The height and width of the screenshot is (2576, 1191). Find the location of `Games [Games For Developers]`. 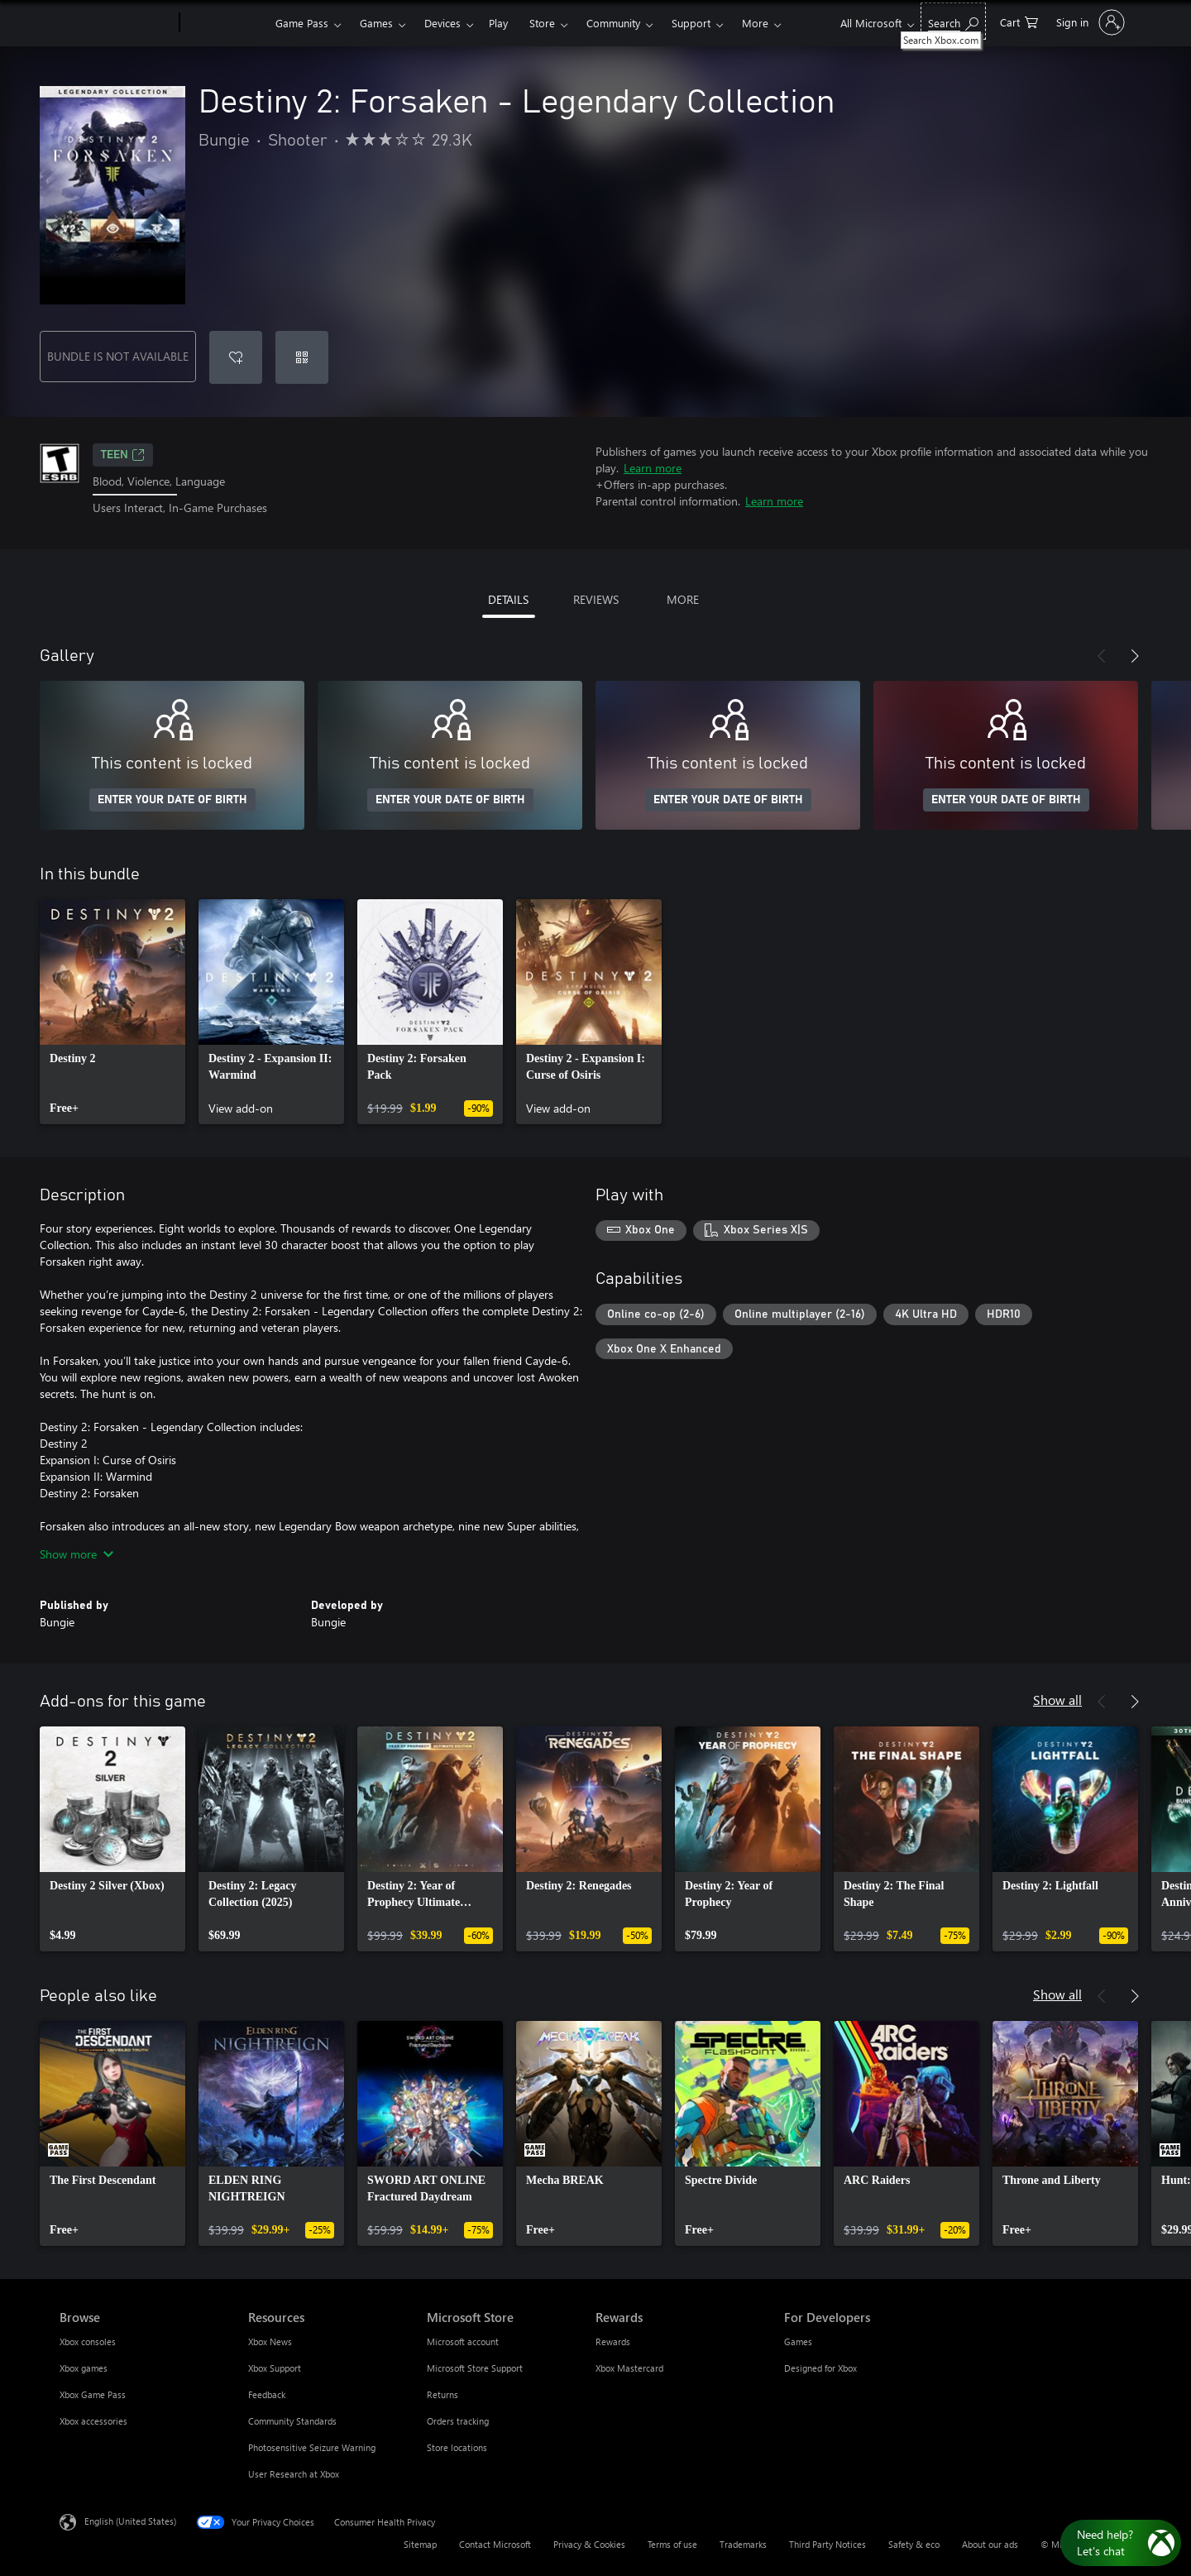

Games [Games For Developers] is located at coordinates (798, 2341).